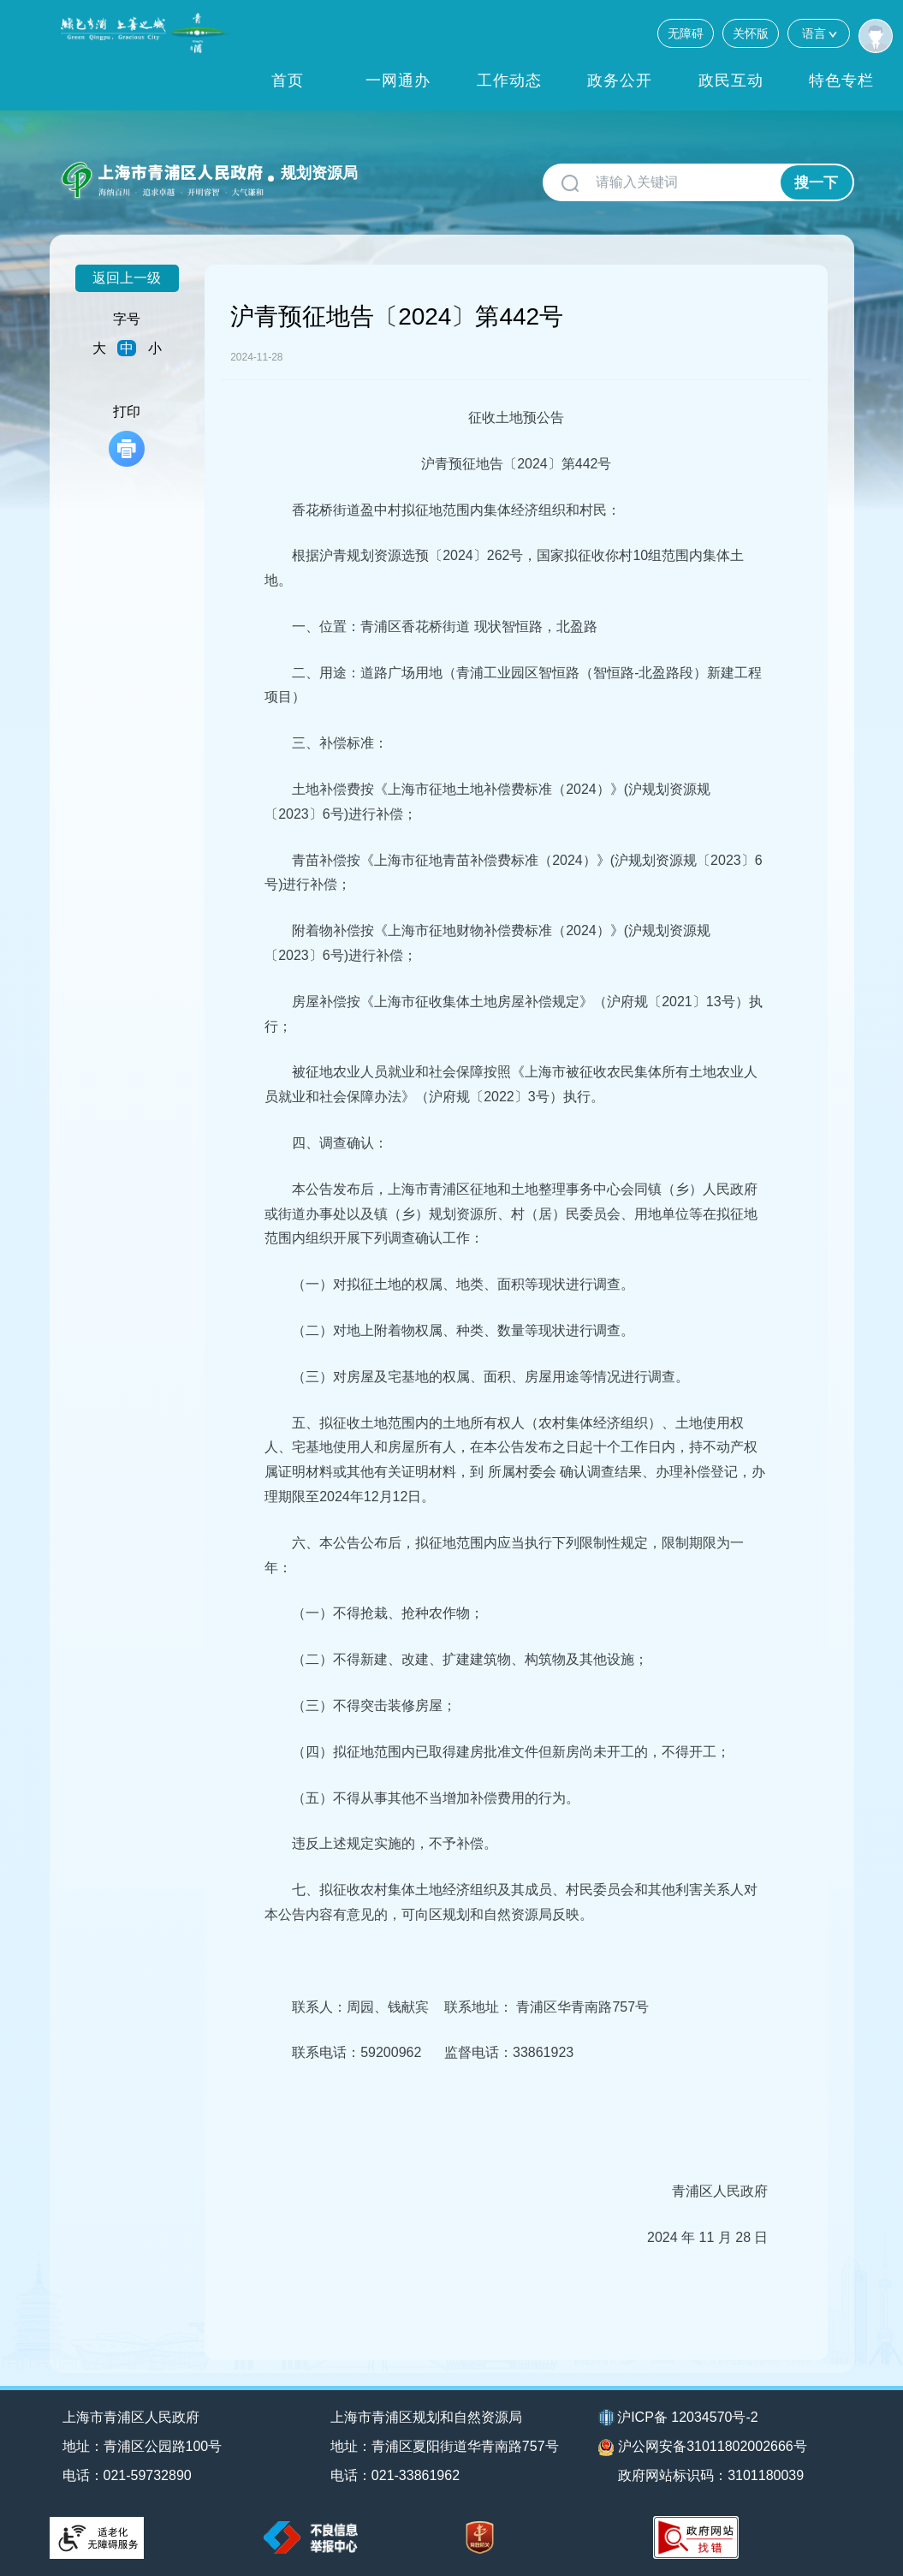 Image resolution: width=903 pixels, height=2576 pixels. What do you see at coordinates (841, 80) in the screenshot?
I see `特色专栏` at bounding box center [841, 80].